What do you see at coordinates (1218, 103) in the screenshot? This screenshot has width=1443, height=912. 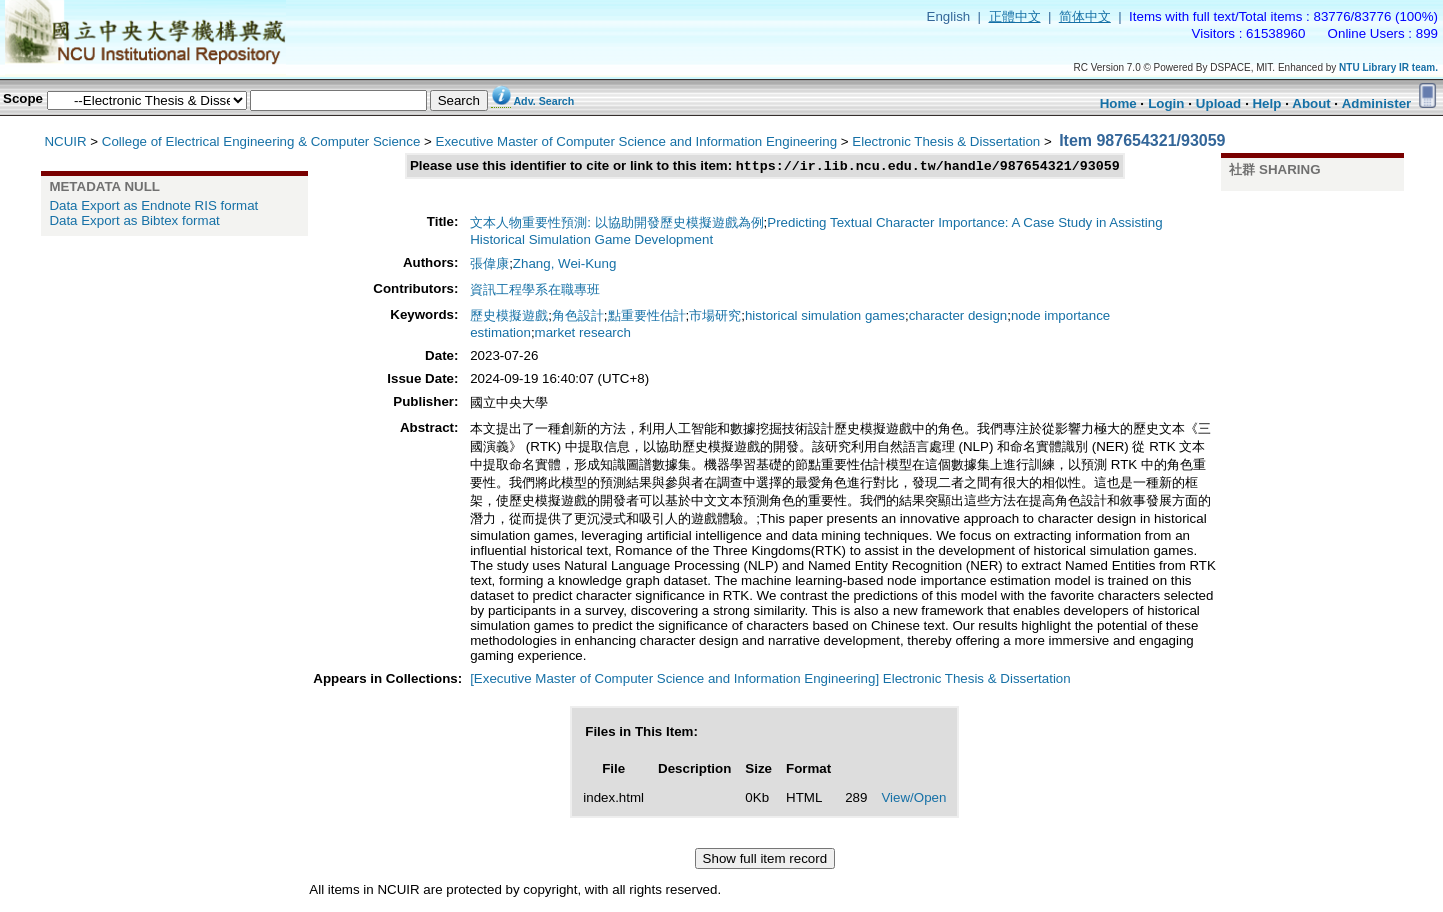 I see `Upload` at bounding box center [1218, 103].